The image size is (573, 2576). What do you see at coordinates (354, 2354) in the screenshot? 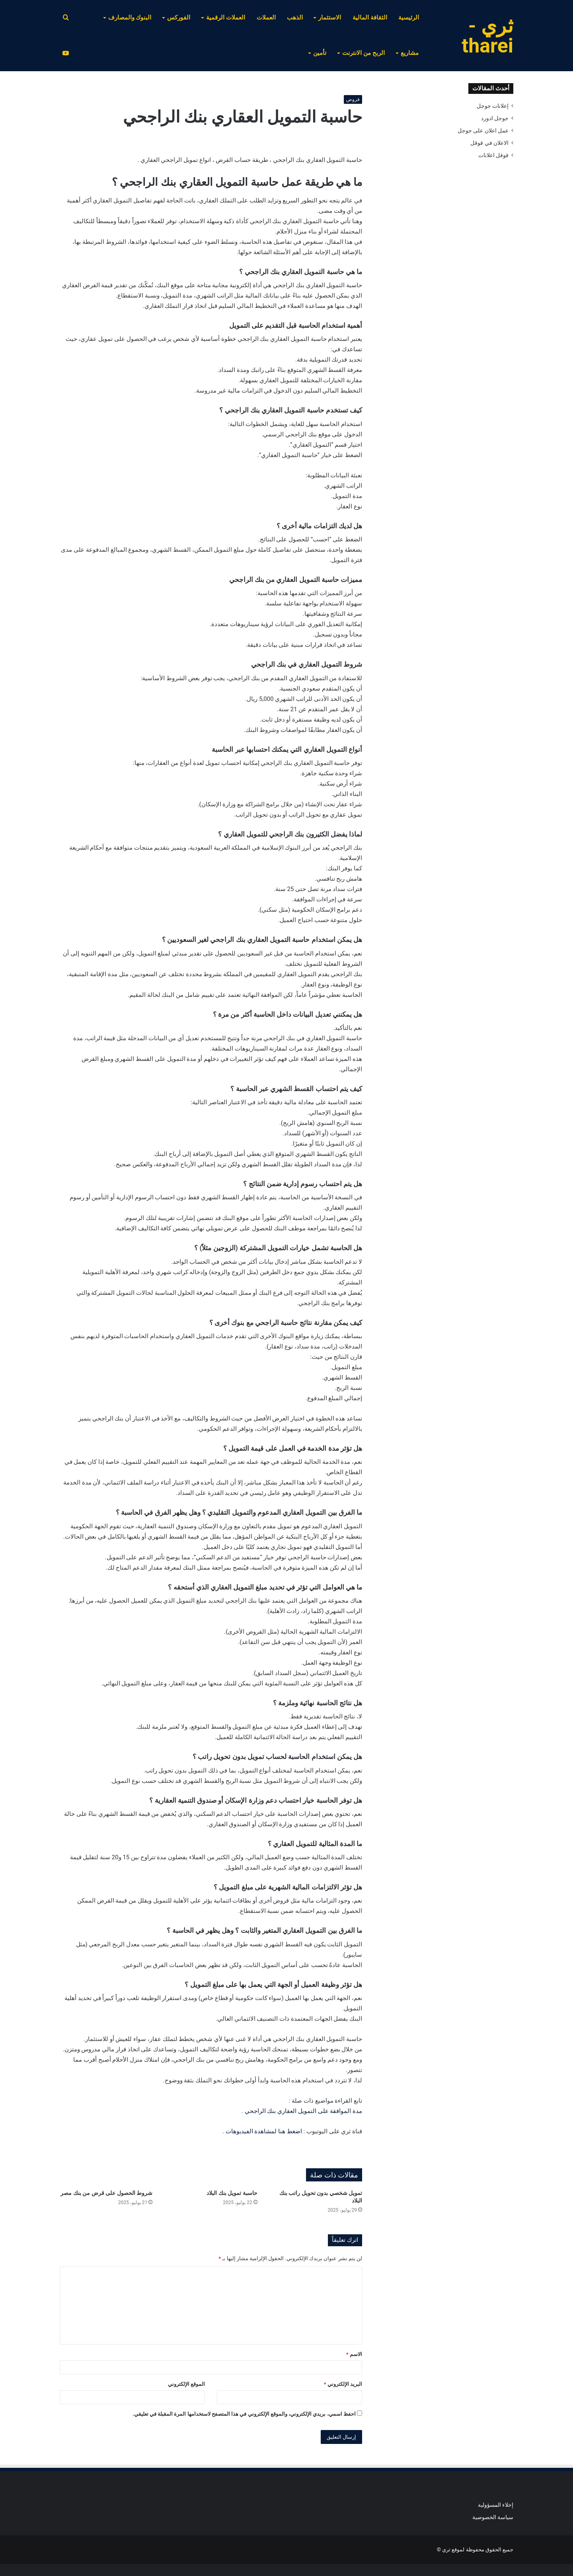
I see `الاسم` at bounding box center [354, 2354].